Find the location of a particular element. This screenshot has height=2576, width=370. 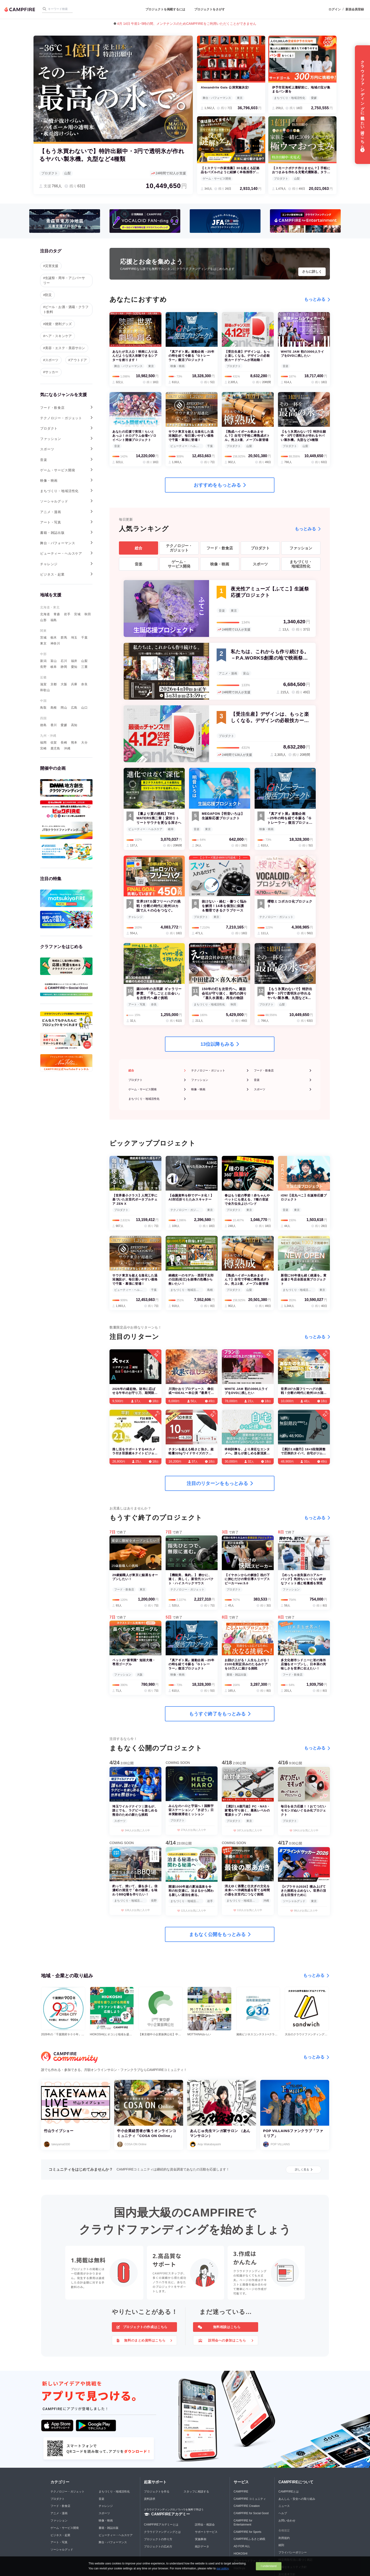

無料のまとめ資料はこちら is located at coordinates (144, 2340).